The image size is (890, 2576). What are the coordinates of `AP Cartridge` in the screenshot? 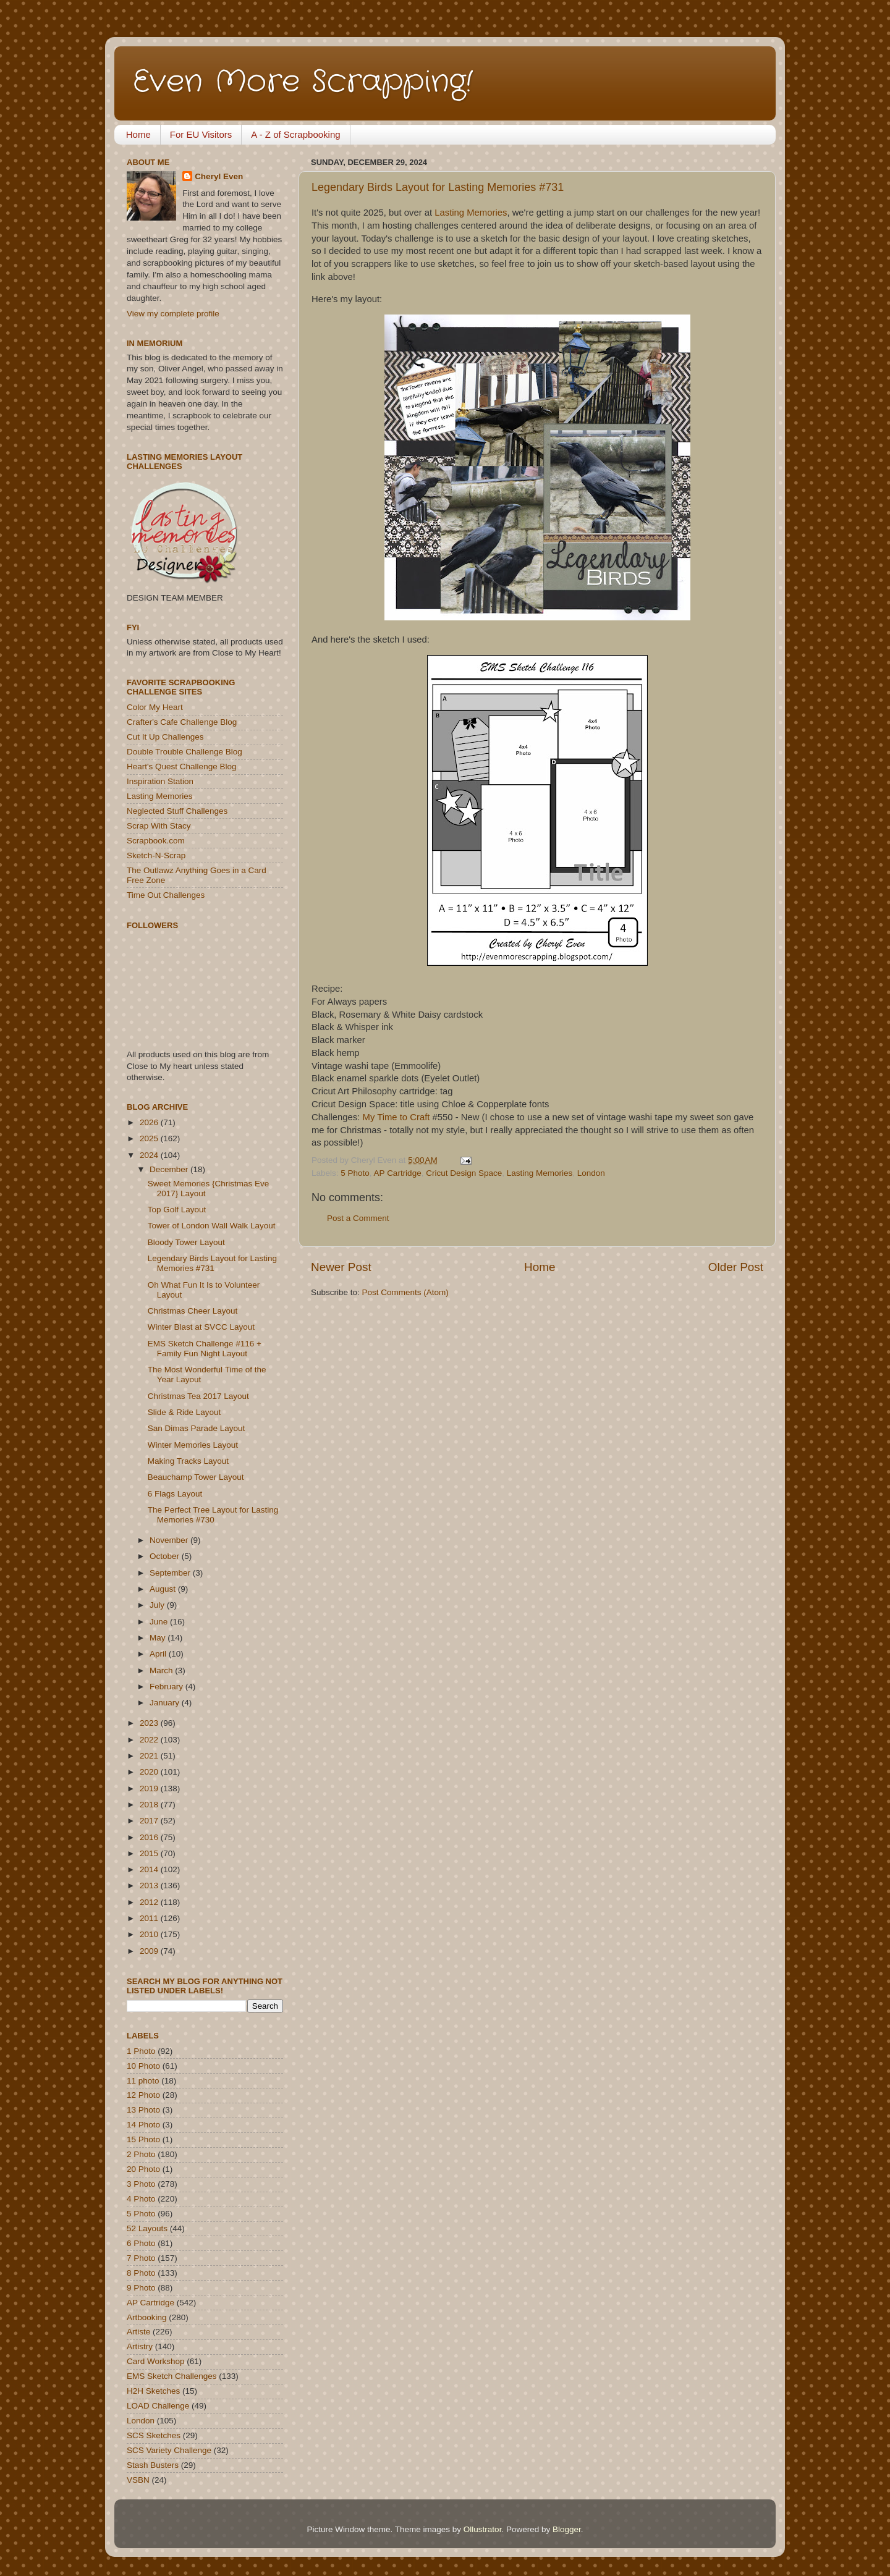 It's located at (398, 1173).